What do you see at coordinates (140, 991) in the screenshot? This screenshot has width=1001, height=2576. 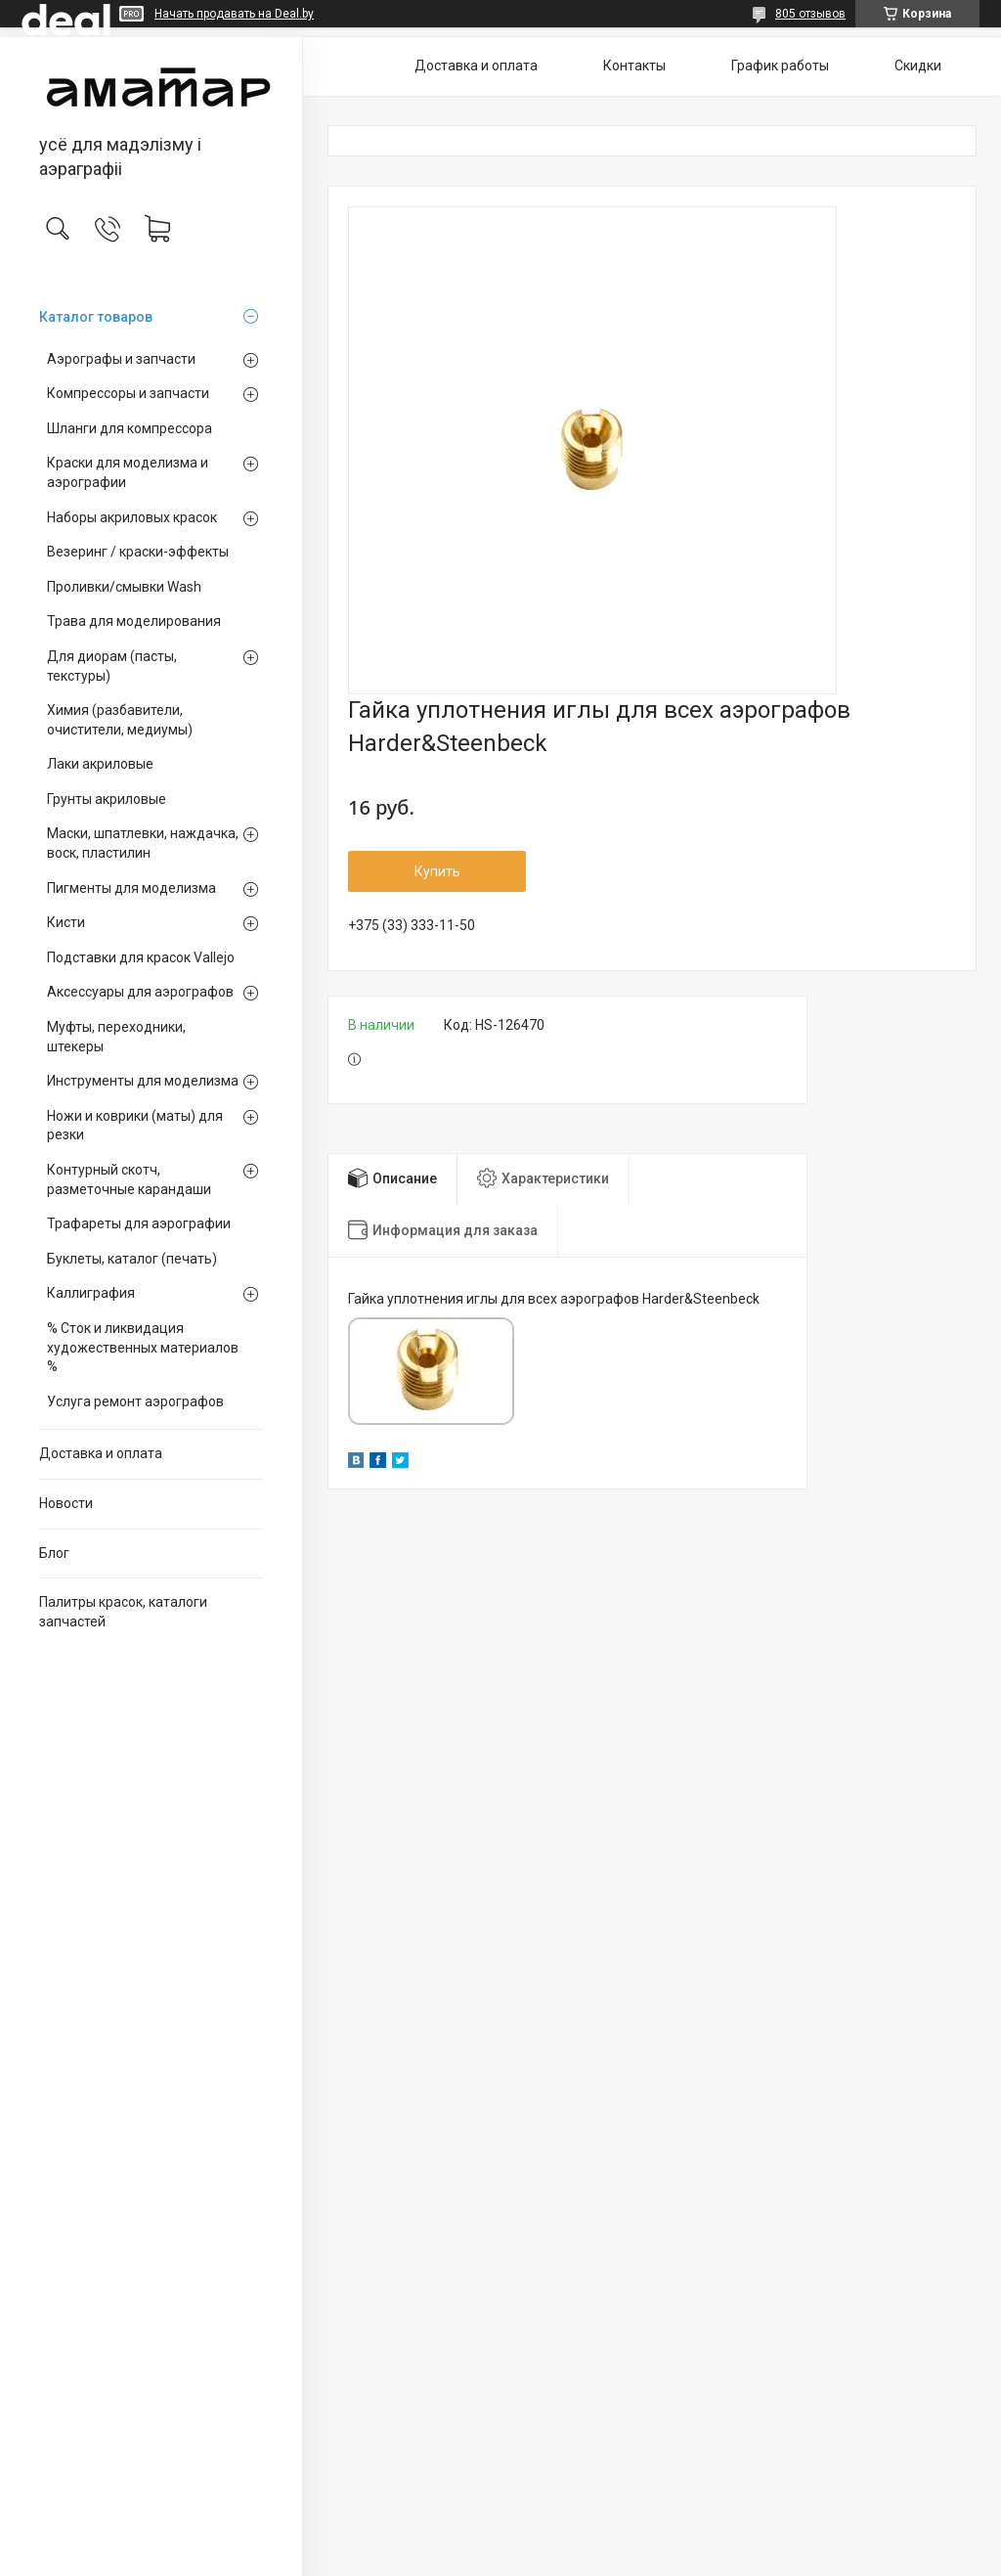 I see `Аксессуары для аэрографов` at bounding box center [140, 991].